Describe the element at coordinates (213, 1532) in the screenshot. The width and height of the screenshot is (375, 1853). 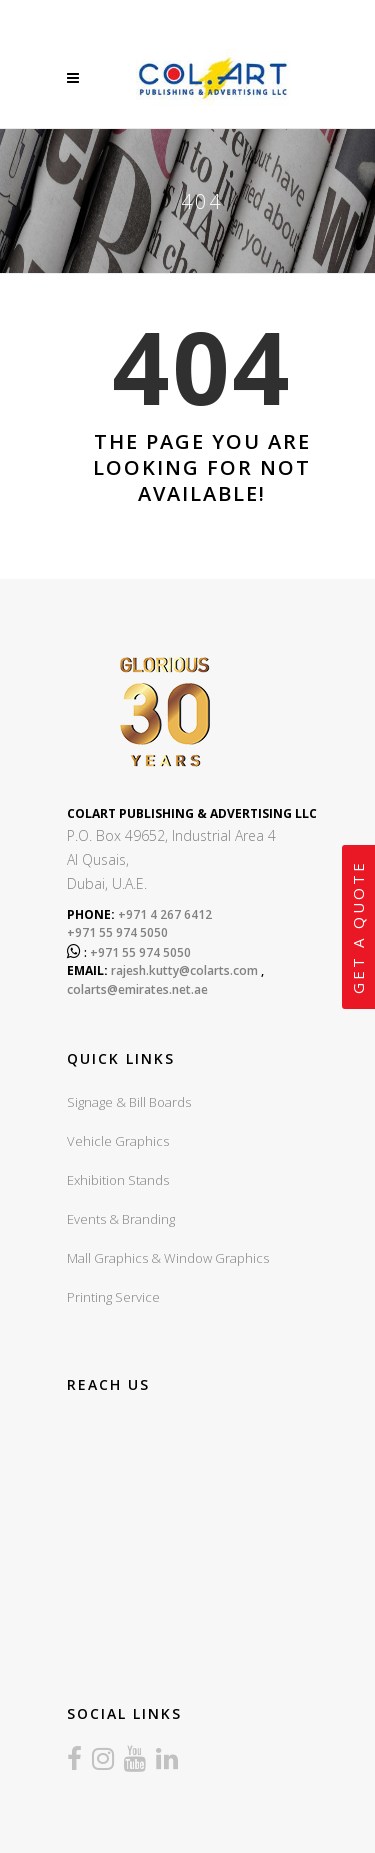
I see `sign board company in dubai, sign boards dubai, led sign board dubai, UV Printing dubai, Exhibition stands` at that location.